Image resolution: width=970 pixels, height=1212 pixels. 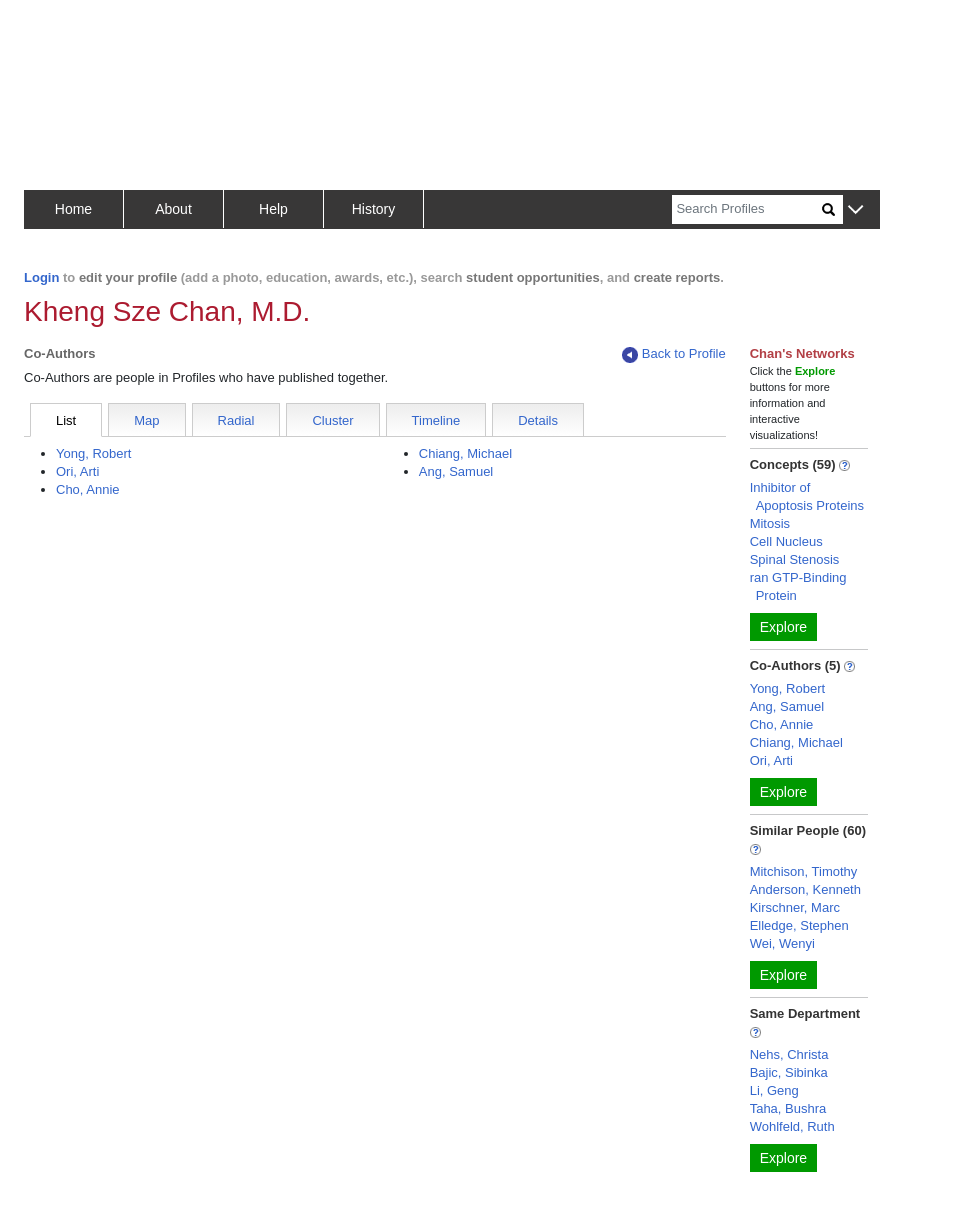 What do you see at coordinates (273, 209) in the screenshot?
I see `Help` at bounding box center [273, 209].